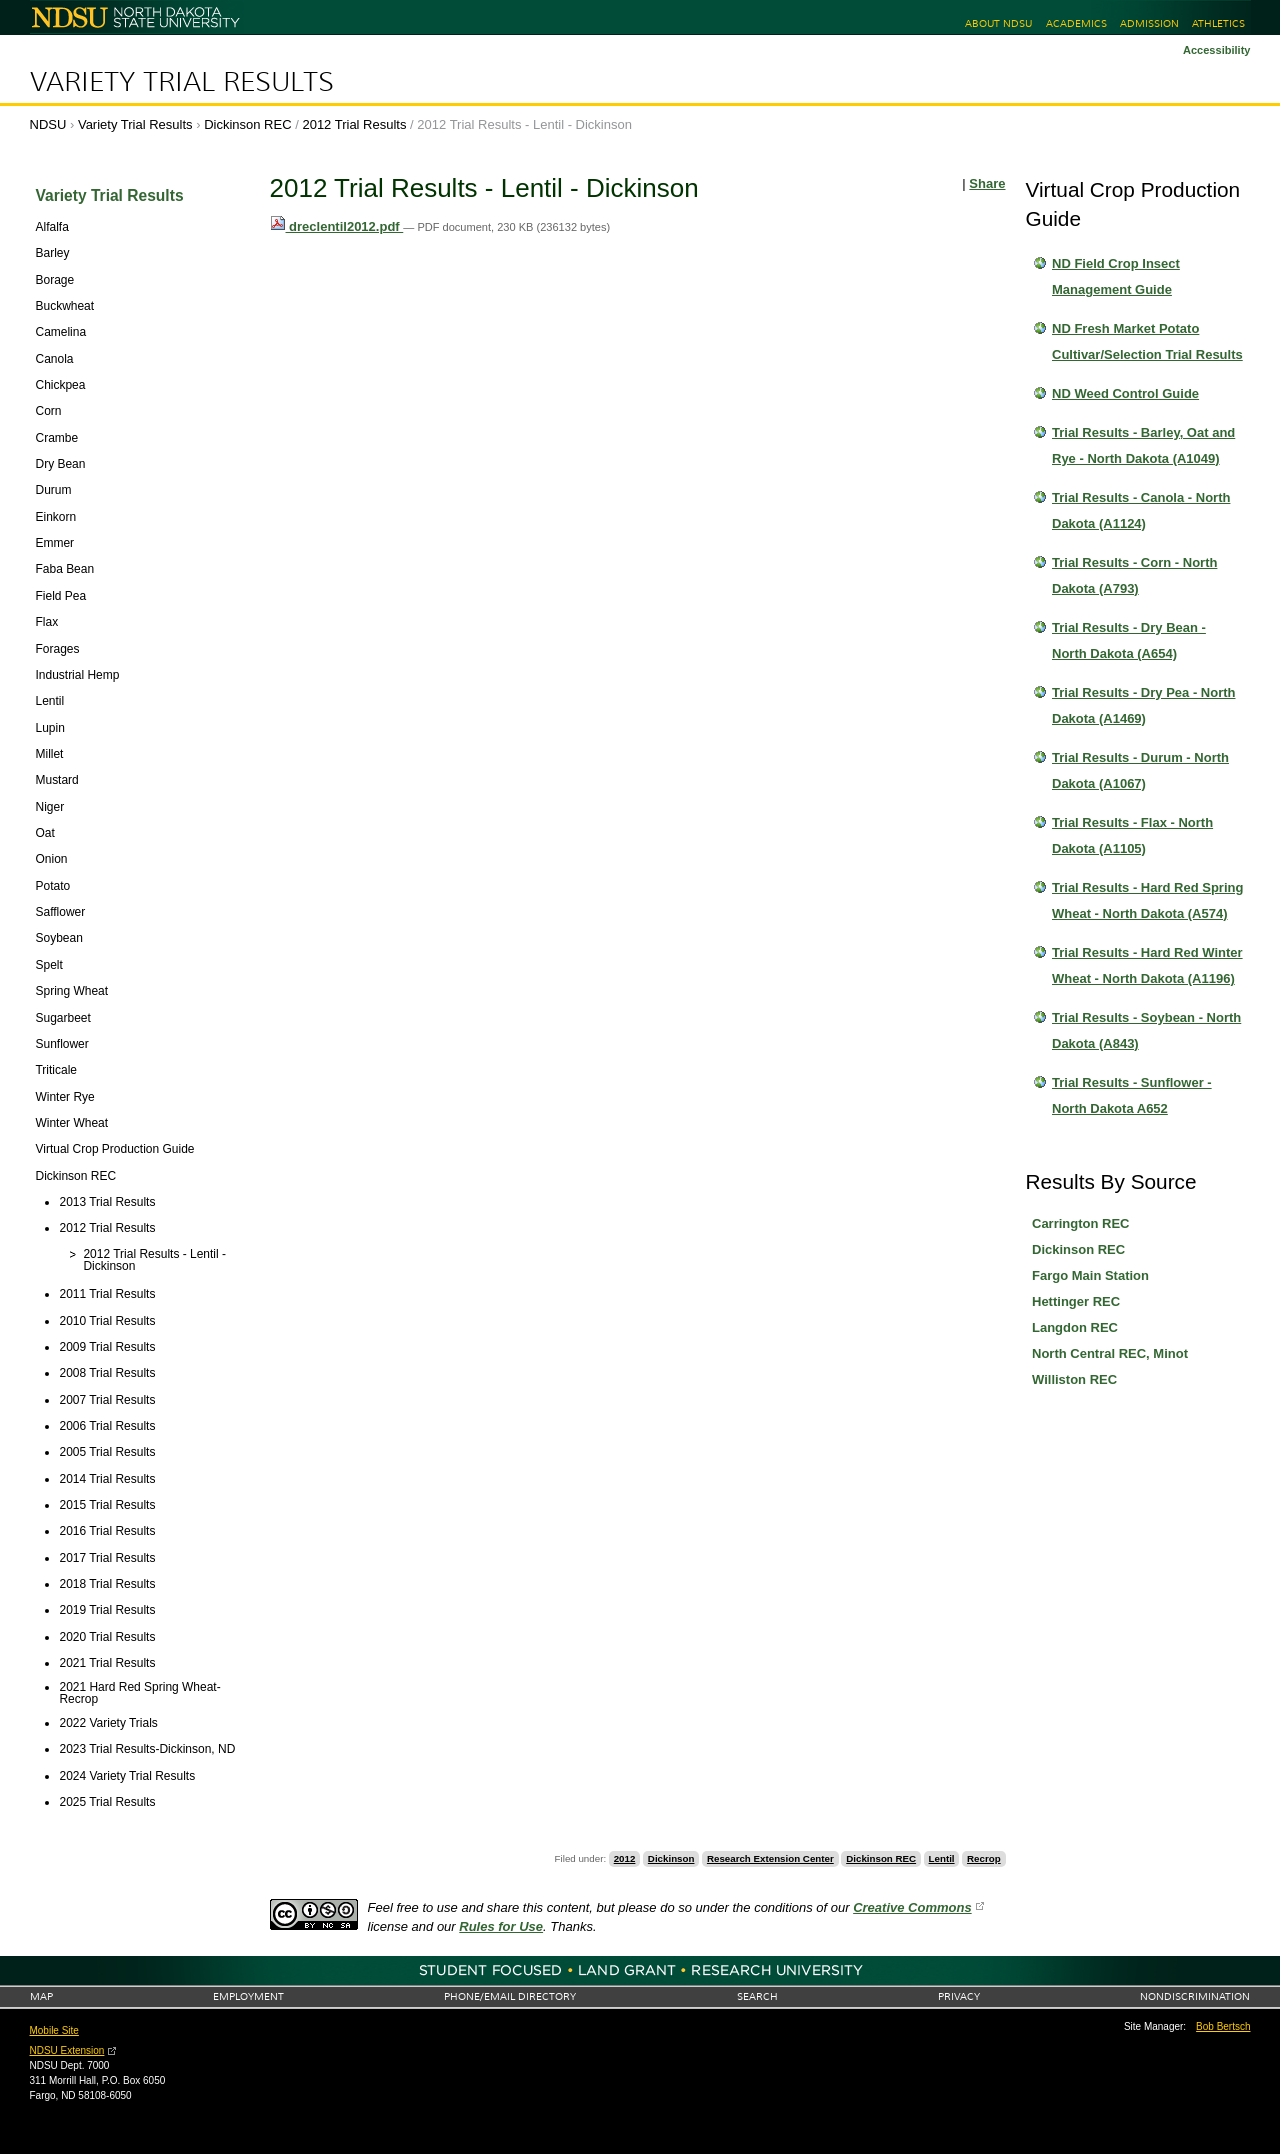  I want to click on Dickinson REC, so click(247, 124).